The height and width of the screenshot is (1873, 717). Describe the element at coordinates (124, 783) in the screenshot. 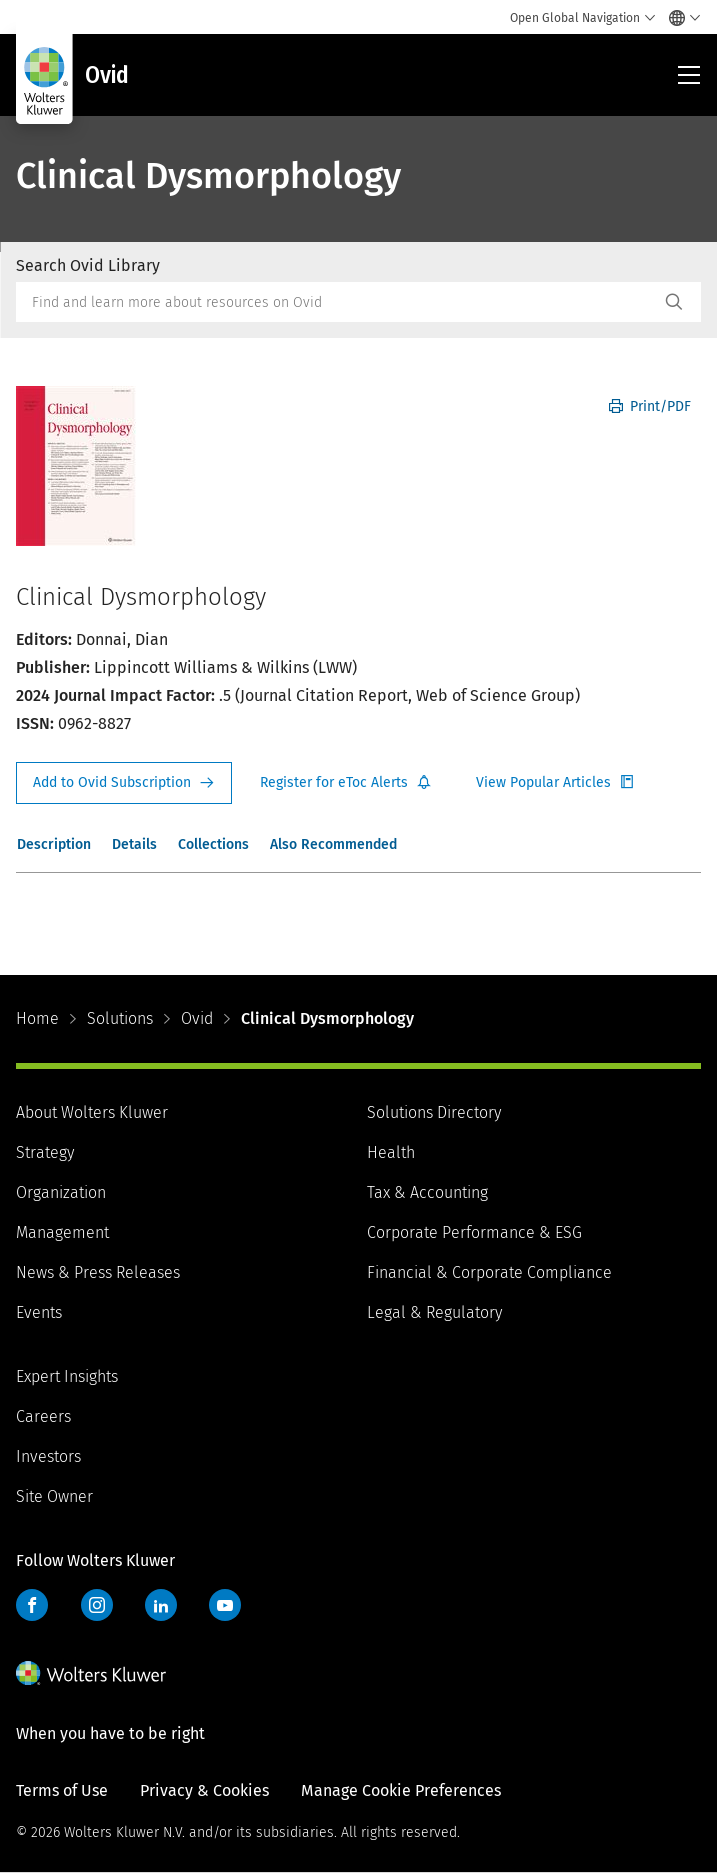

I see `Request Info` at that location.